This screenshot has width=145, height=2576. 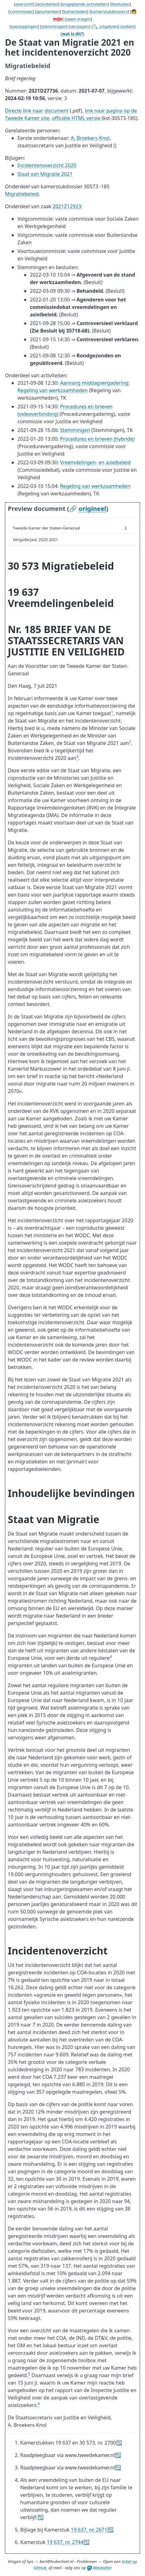 I want to click on Procedures en brieven (hybride), so click(x=97, y=438).